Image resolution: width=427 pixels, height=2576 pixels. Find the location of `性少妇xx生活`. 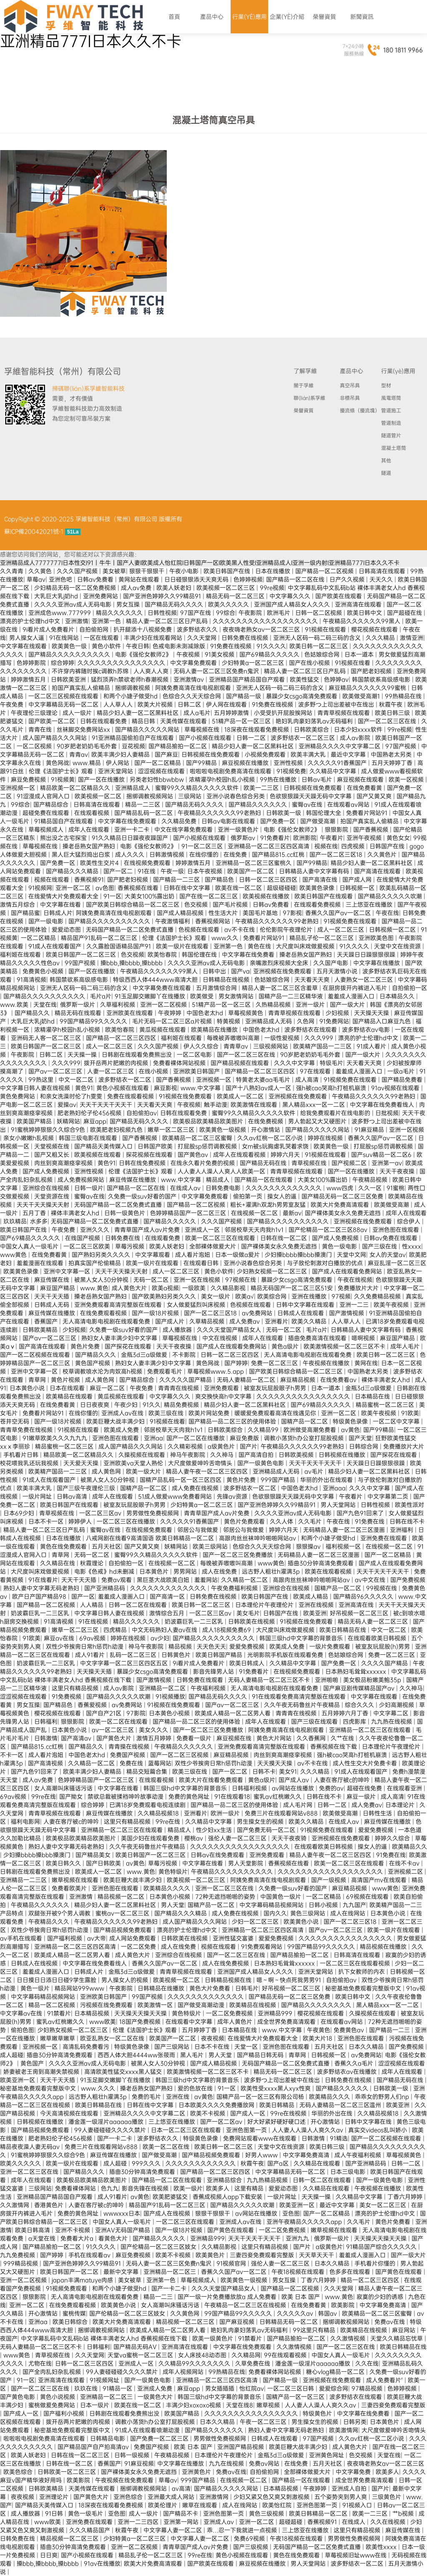

性少妇xx生活 is located at coordinates (215, 1830).